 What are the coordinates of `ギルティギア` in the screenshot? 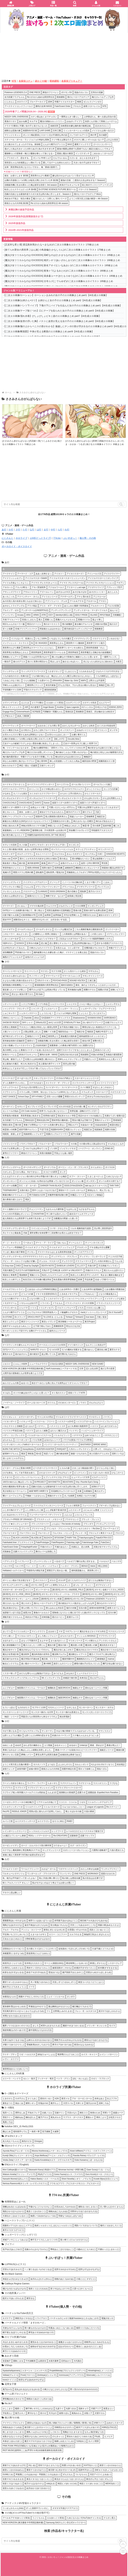 It's located at (9, 854).